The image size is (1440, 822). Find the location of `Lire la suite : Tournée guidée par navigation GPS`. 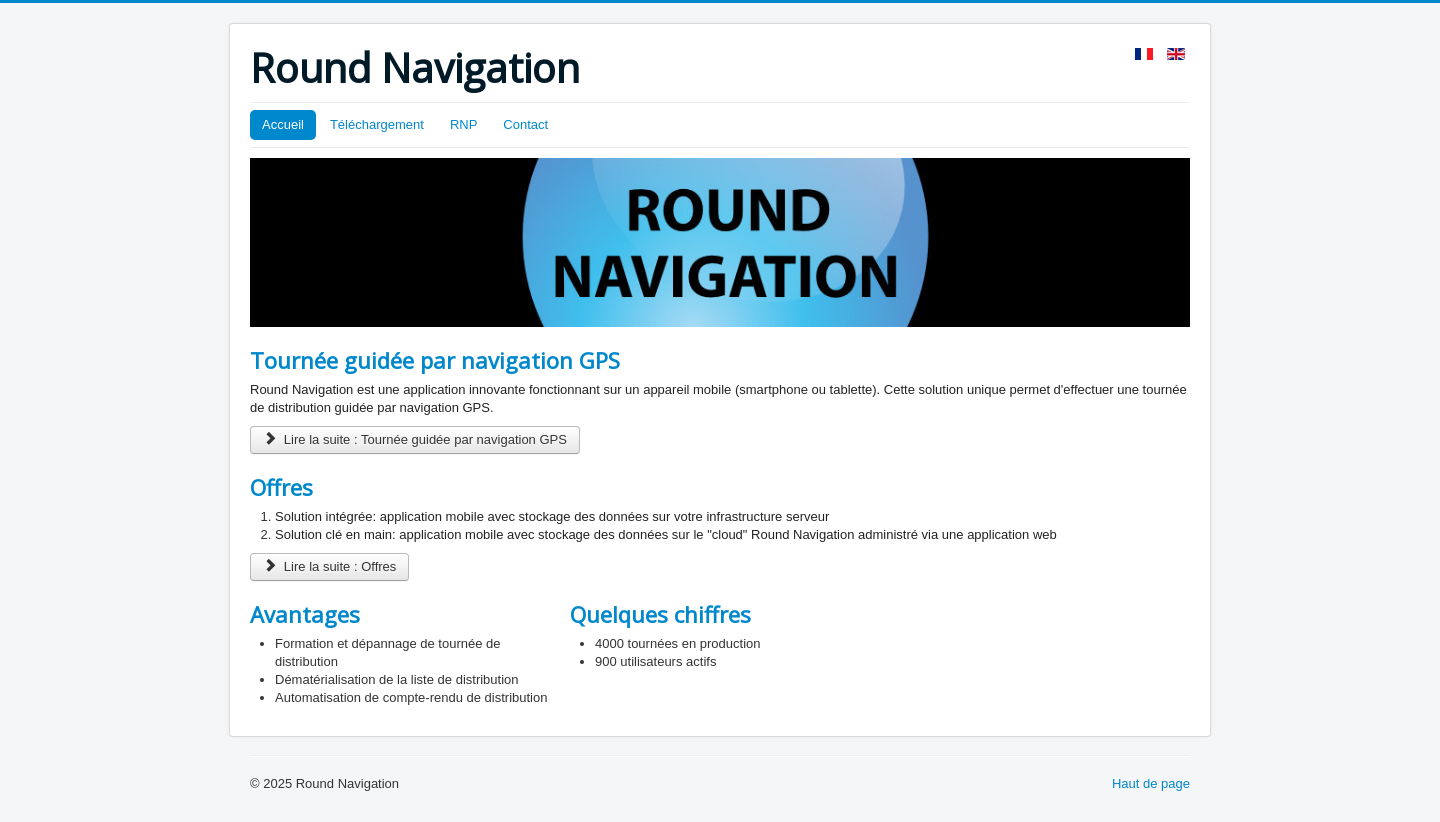

Lire la suite : Tournée guidée par navigation GPS is located at coordinates (415, 439).